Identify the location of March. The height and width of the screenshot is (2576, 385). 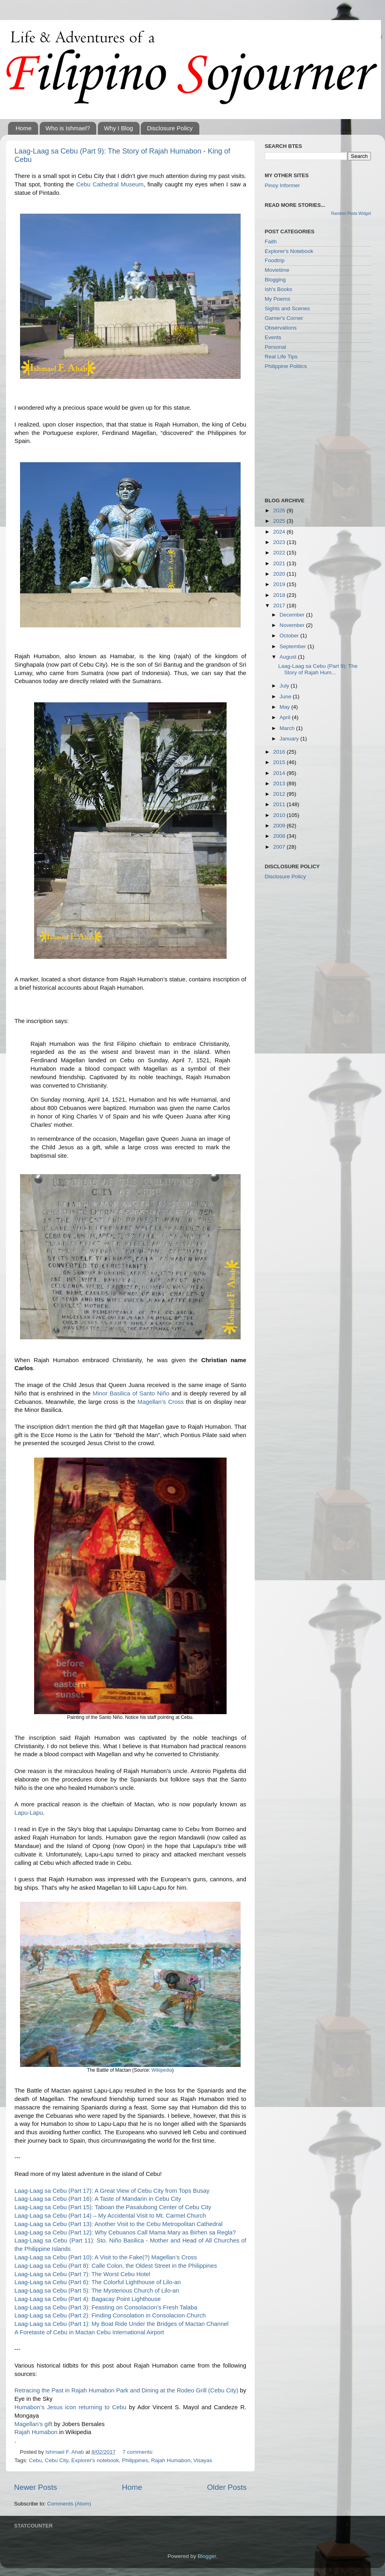
(288, 728).